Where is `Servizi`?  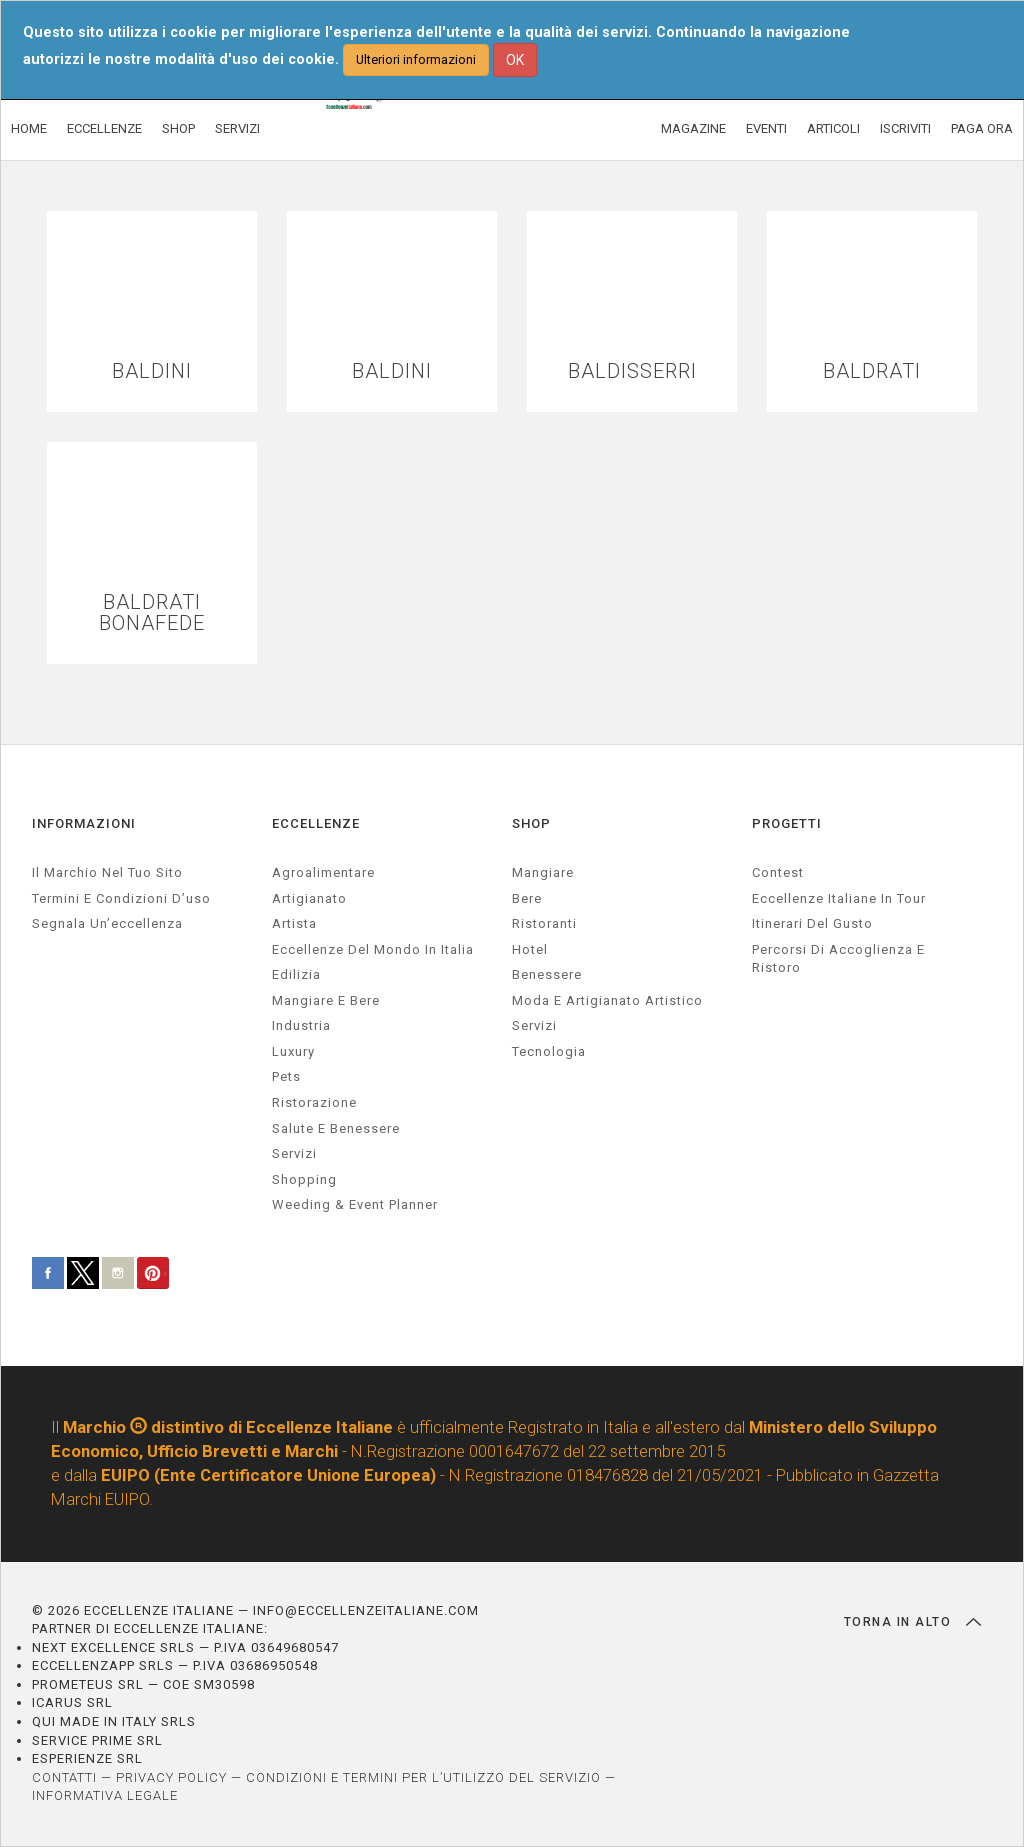
Servizi is located at coordinates (534, 1025).